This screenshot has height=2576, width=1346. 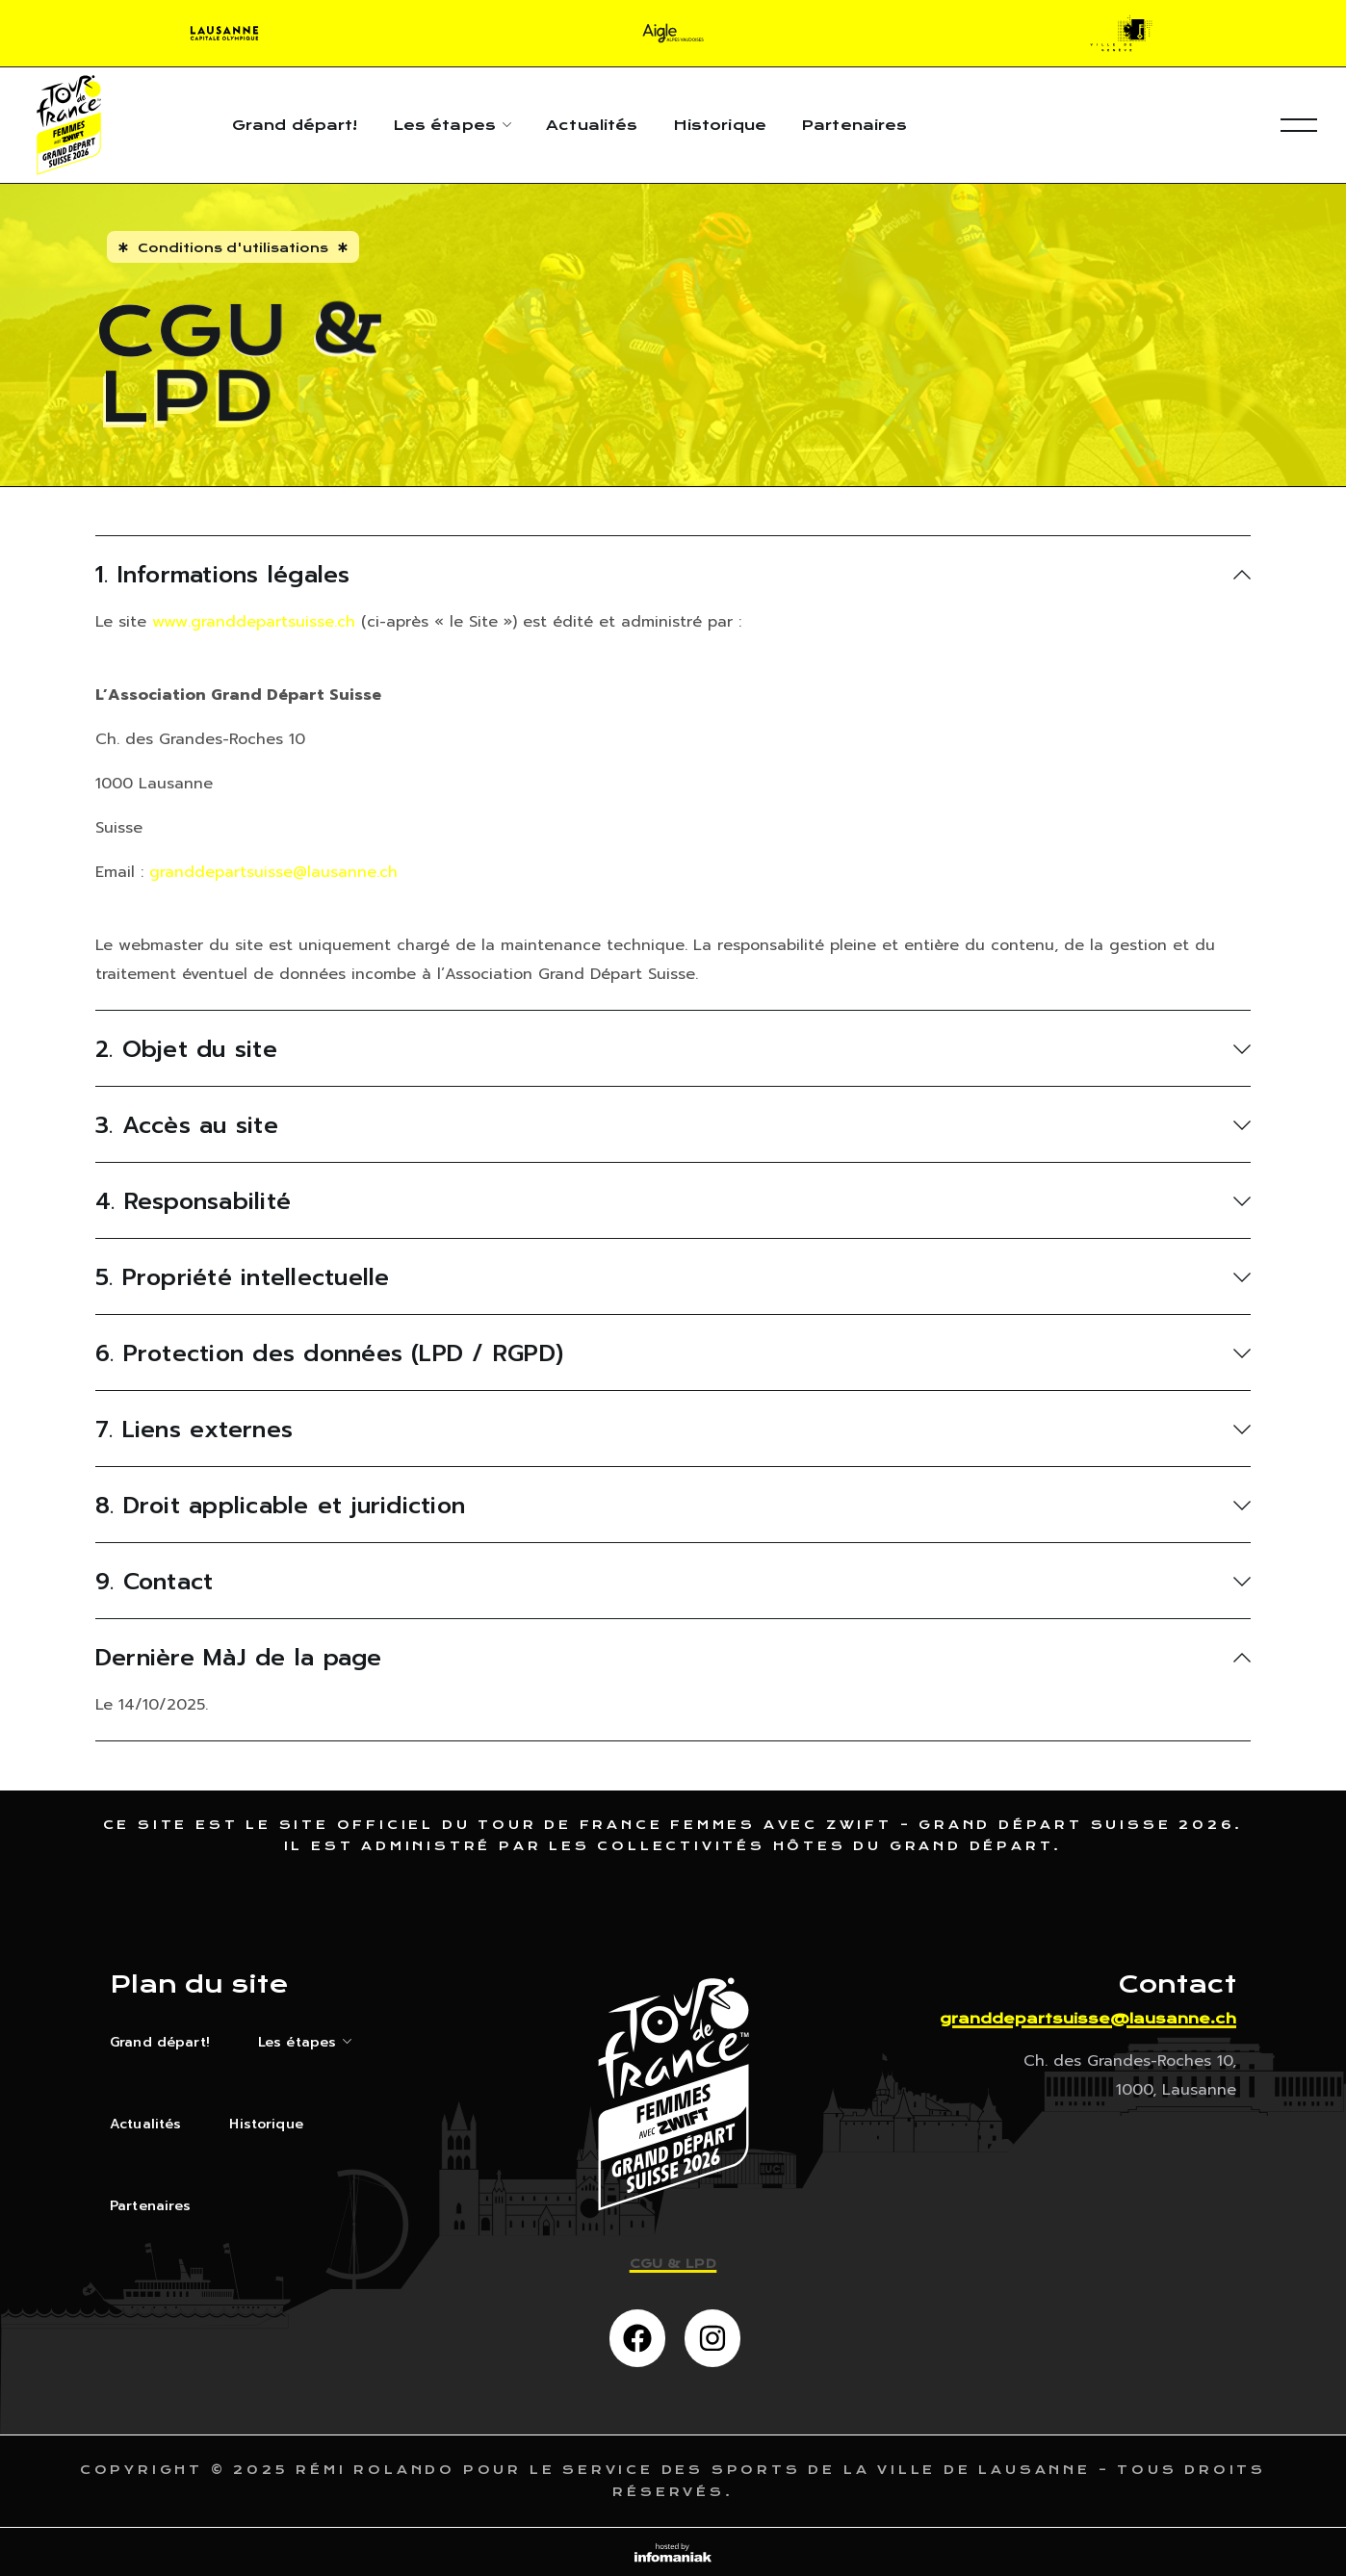 I want to click on [button], so click(x=637, y=2338).